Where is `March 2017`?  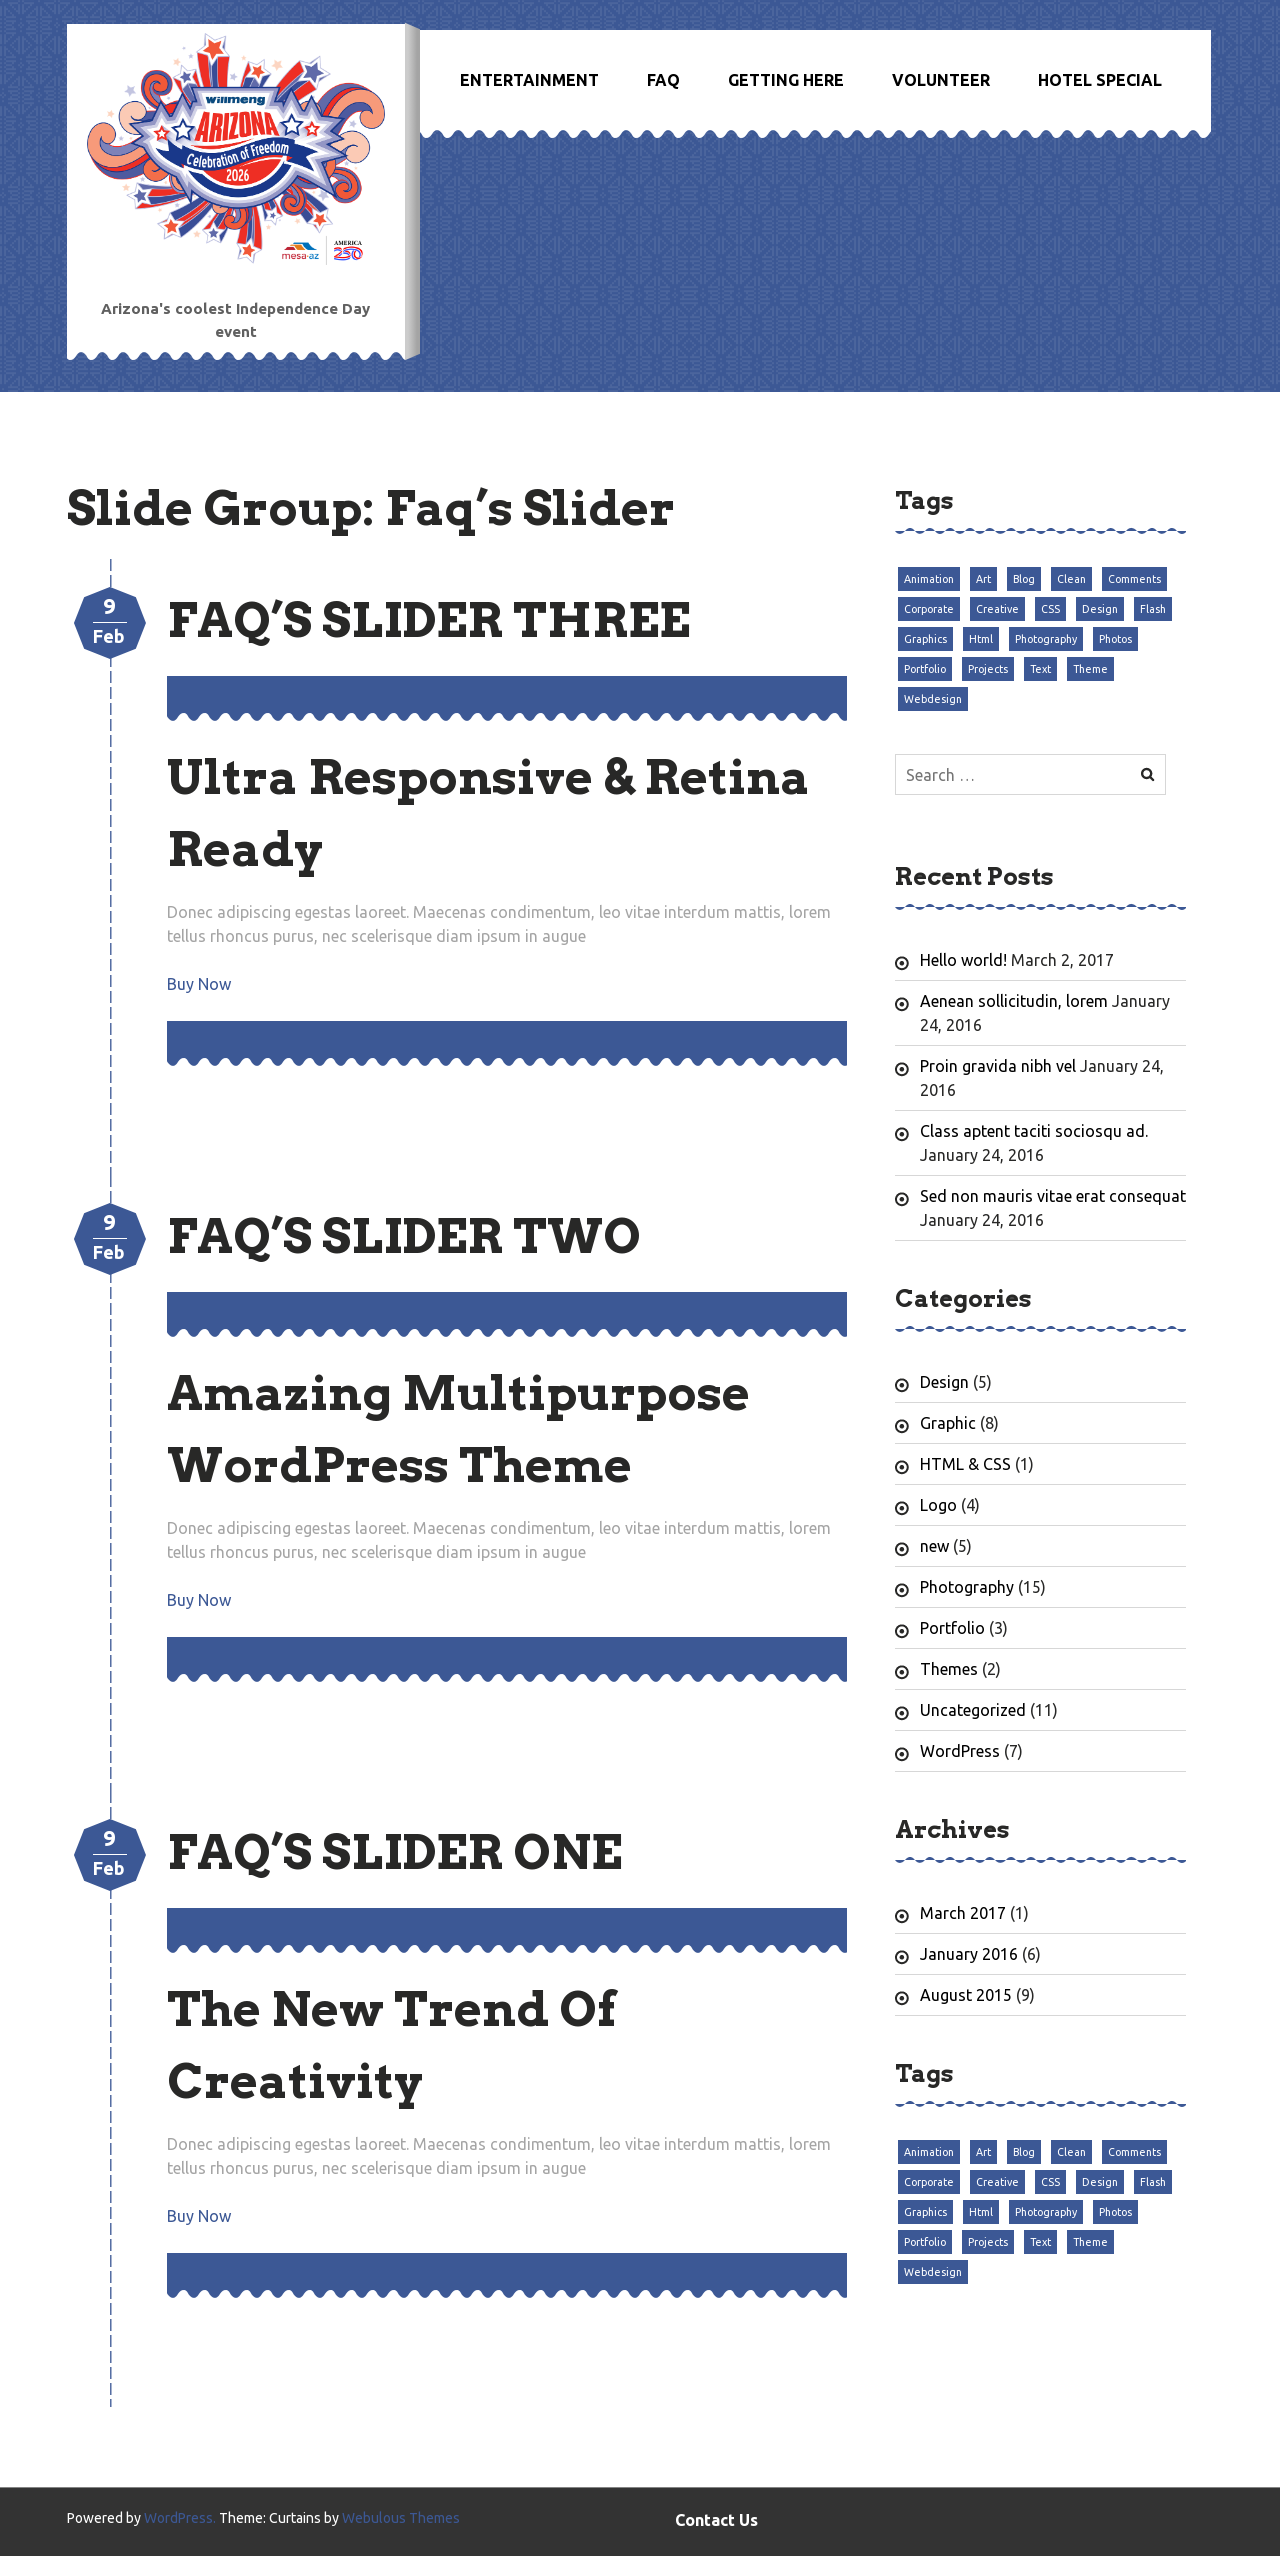 March 2017 is located at coordinates (963, 1913).